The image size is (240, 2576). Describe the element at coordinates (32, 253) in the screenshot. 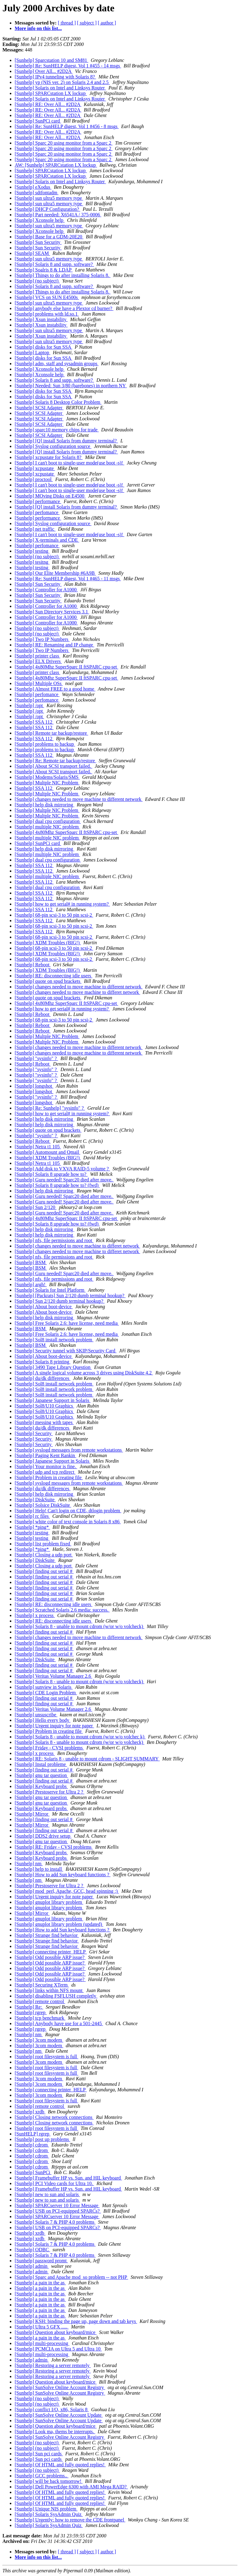

I see `[Sunhelp] SEAM` at that location.